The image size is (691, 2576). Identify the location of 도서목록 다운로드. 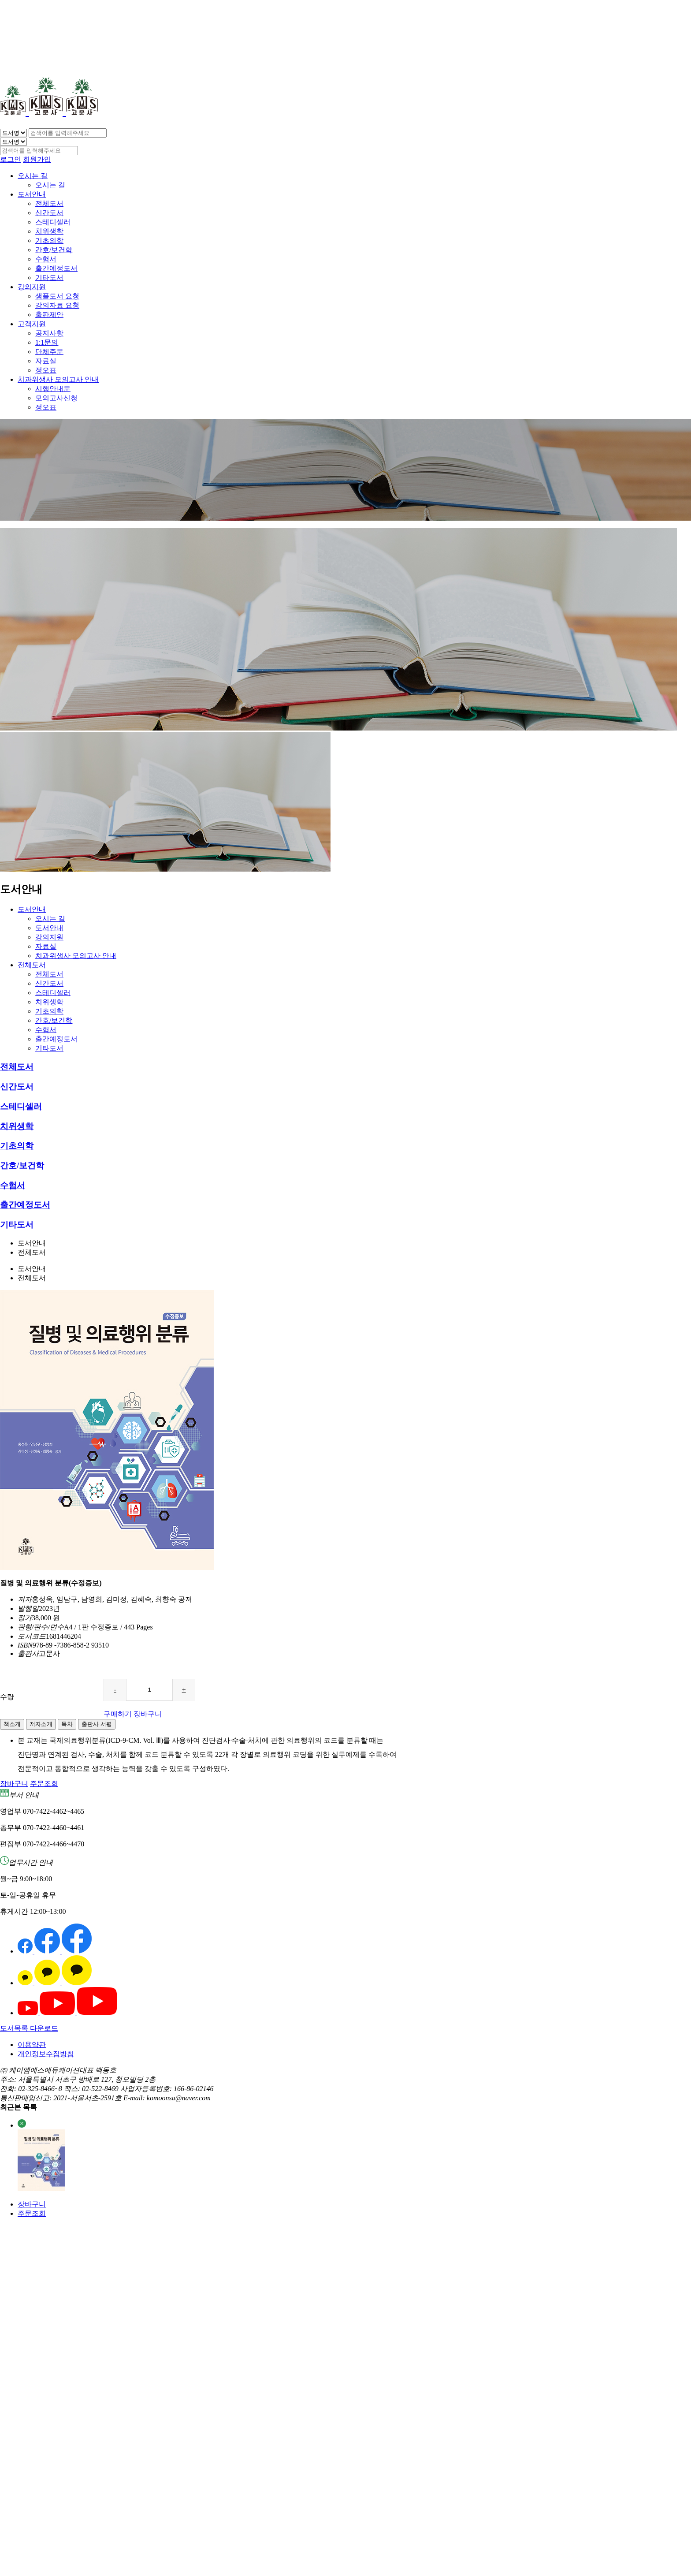
(29, 2028).